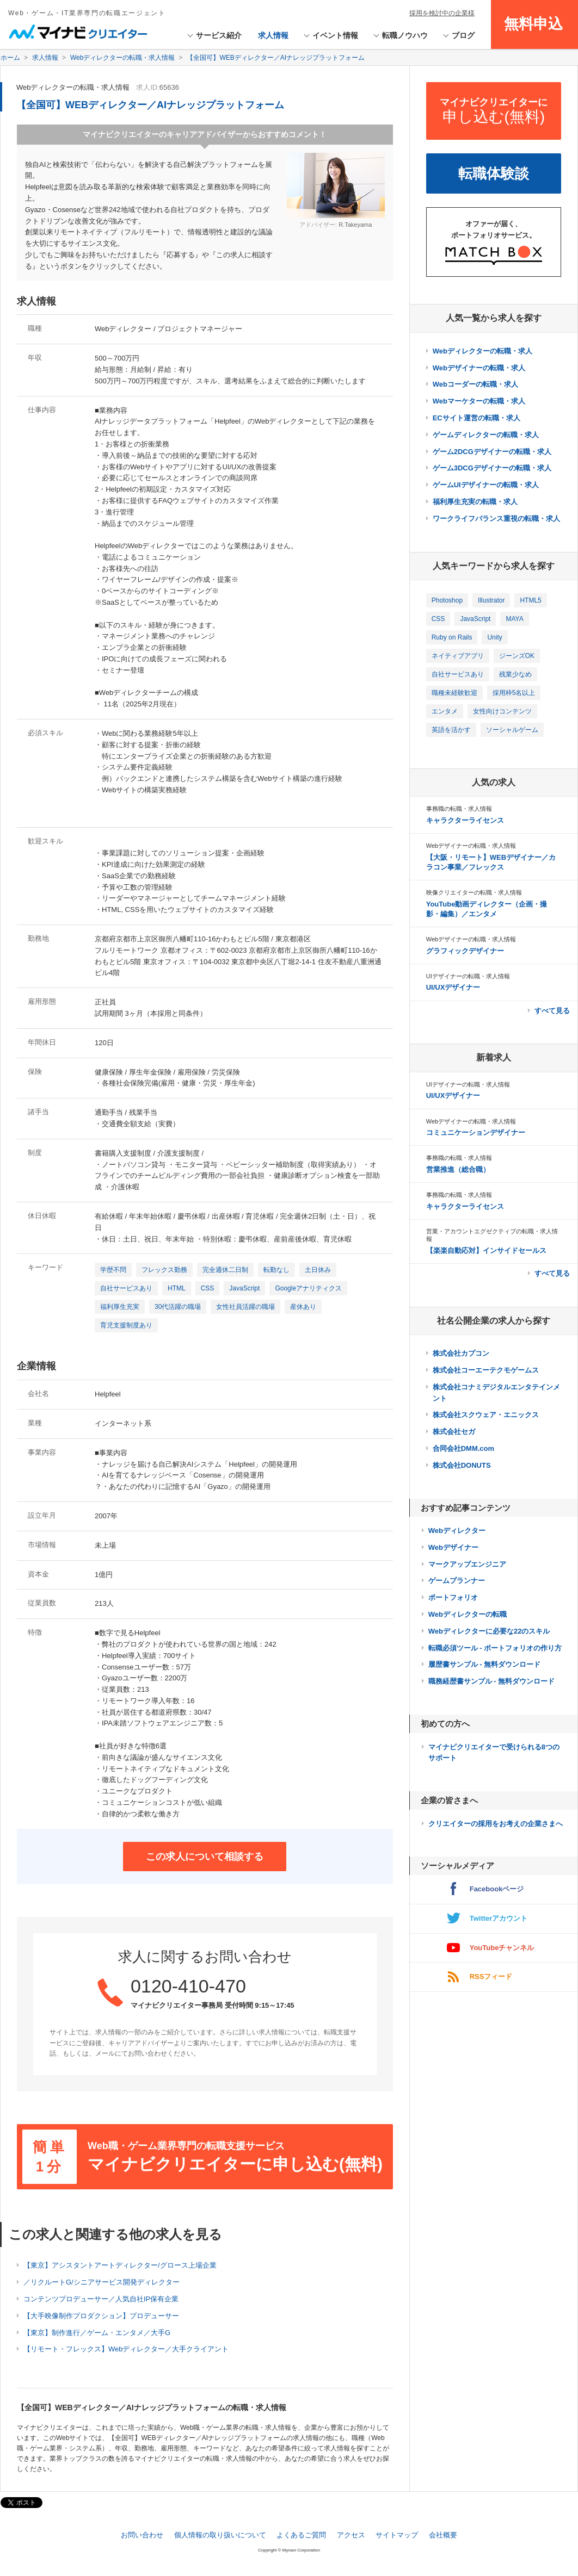 The height and width of the screenshot is (2576, 578). Describe the element at coordinates (301, 2535) in the screenshot. I see `よくあるご質問` at that location.